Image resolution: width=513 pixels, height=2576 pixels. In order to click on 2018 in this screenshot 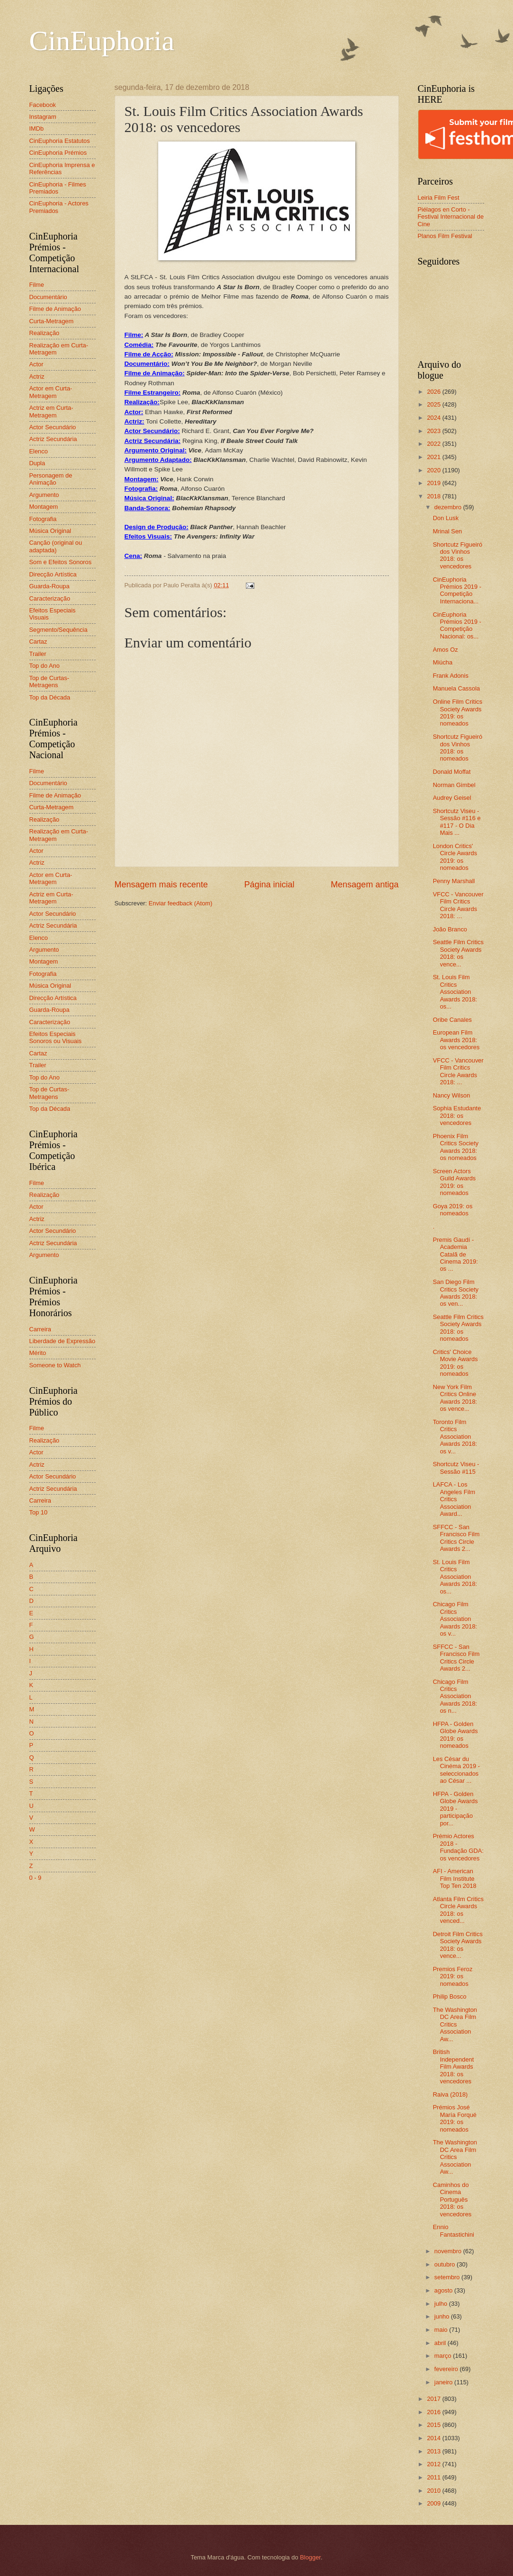, I will do `click(434, 496)`.